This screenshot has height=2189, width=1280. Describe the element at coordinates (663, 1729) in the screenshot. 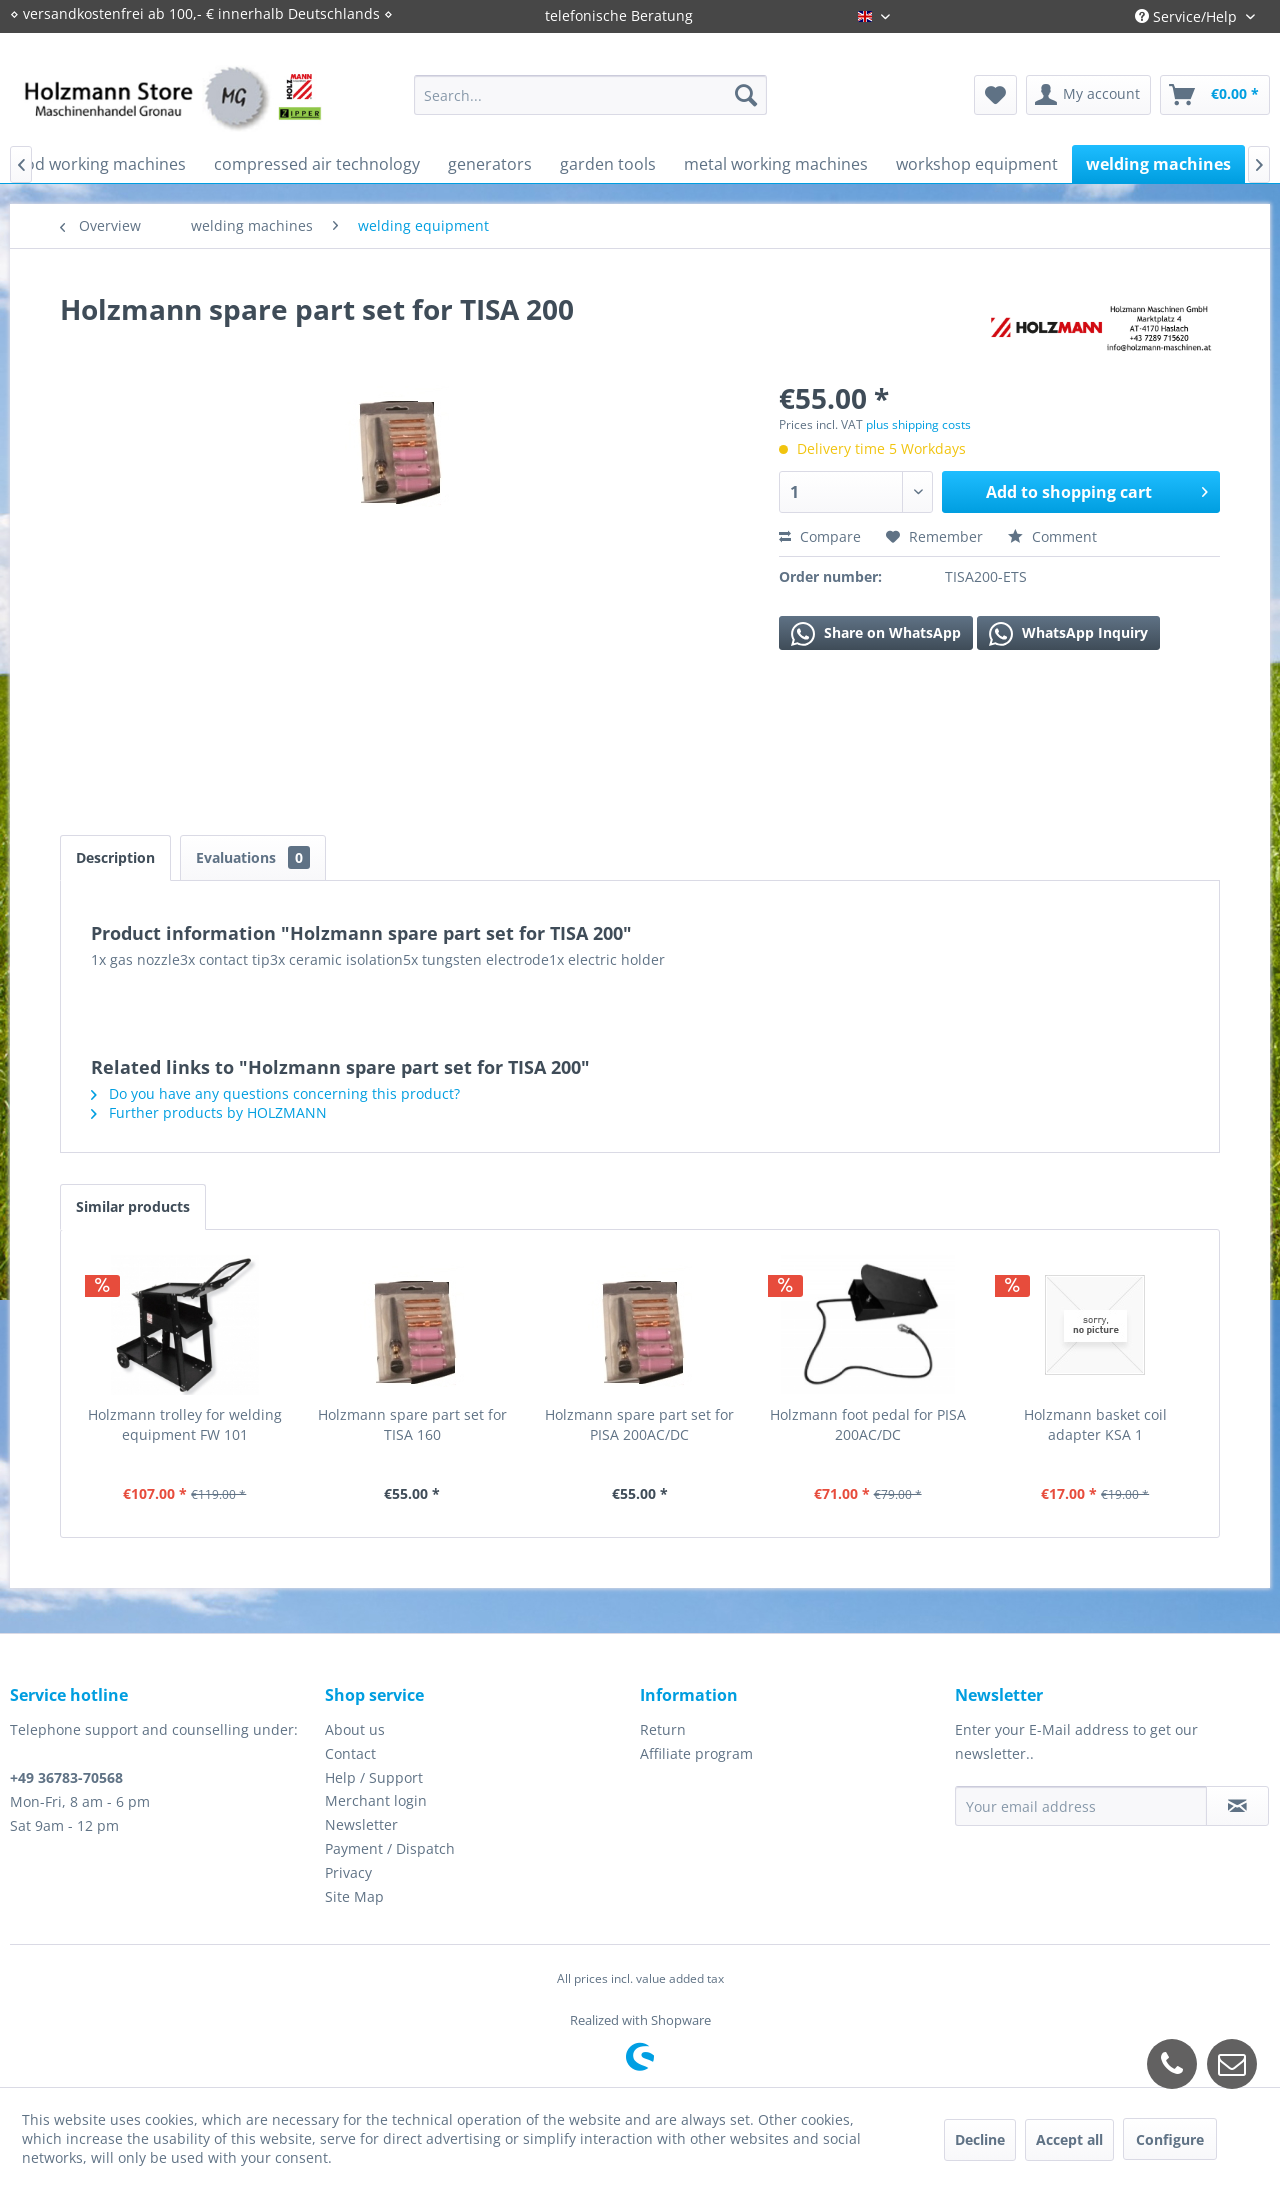

I see `Return` at that location.